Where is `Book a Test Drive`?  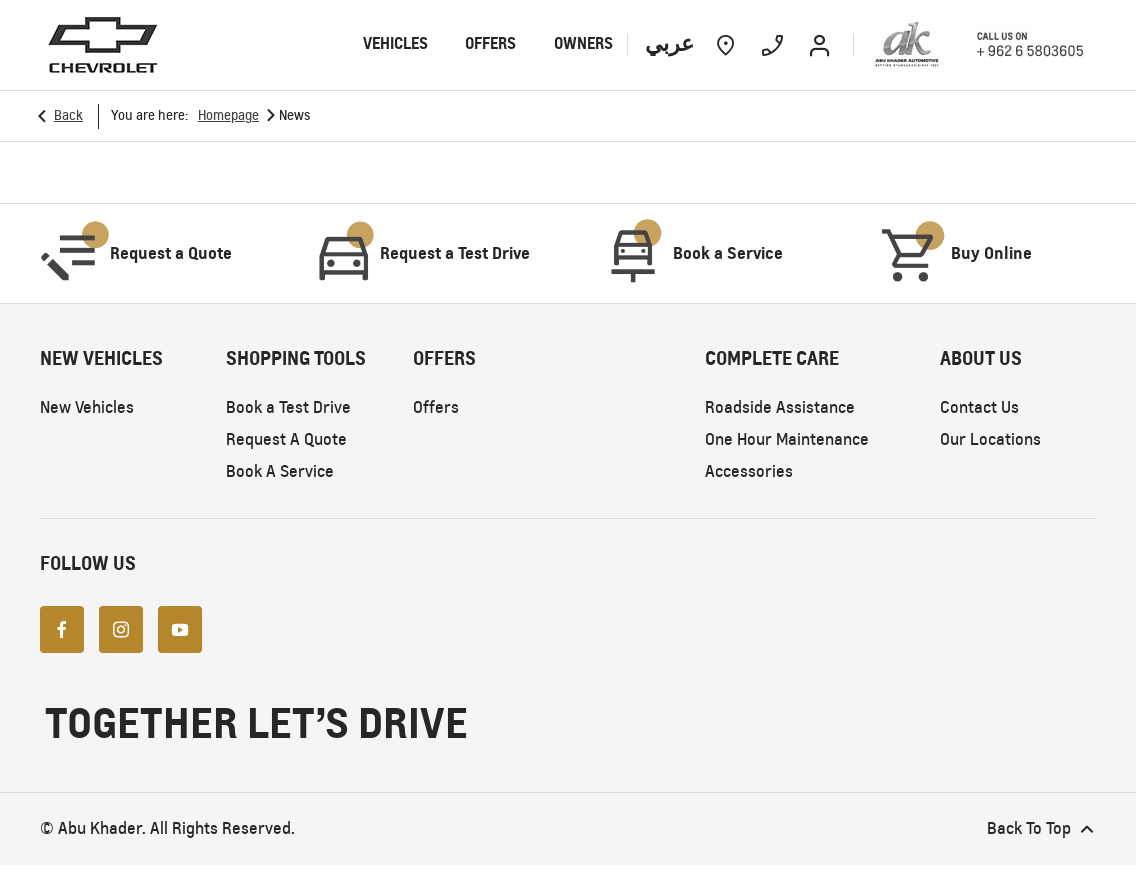 Book a Test Drive is located at coordinates (288, 407).